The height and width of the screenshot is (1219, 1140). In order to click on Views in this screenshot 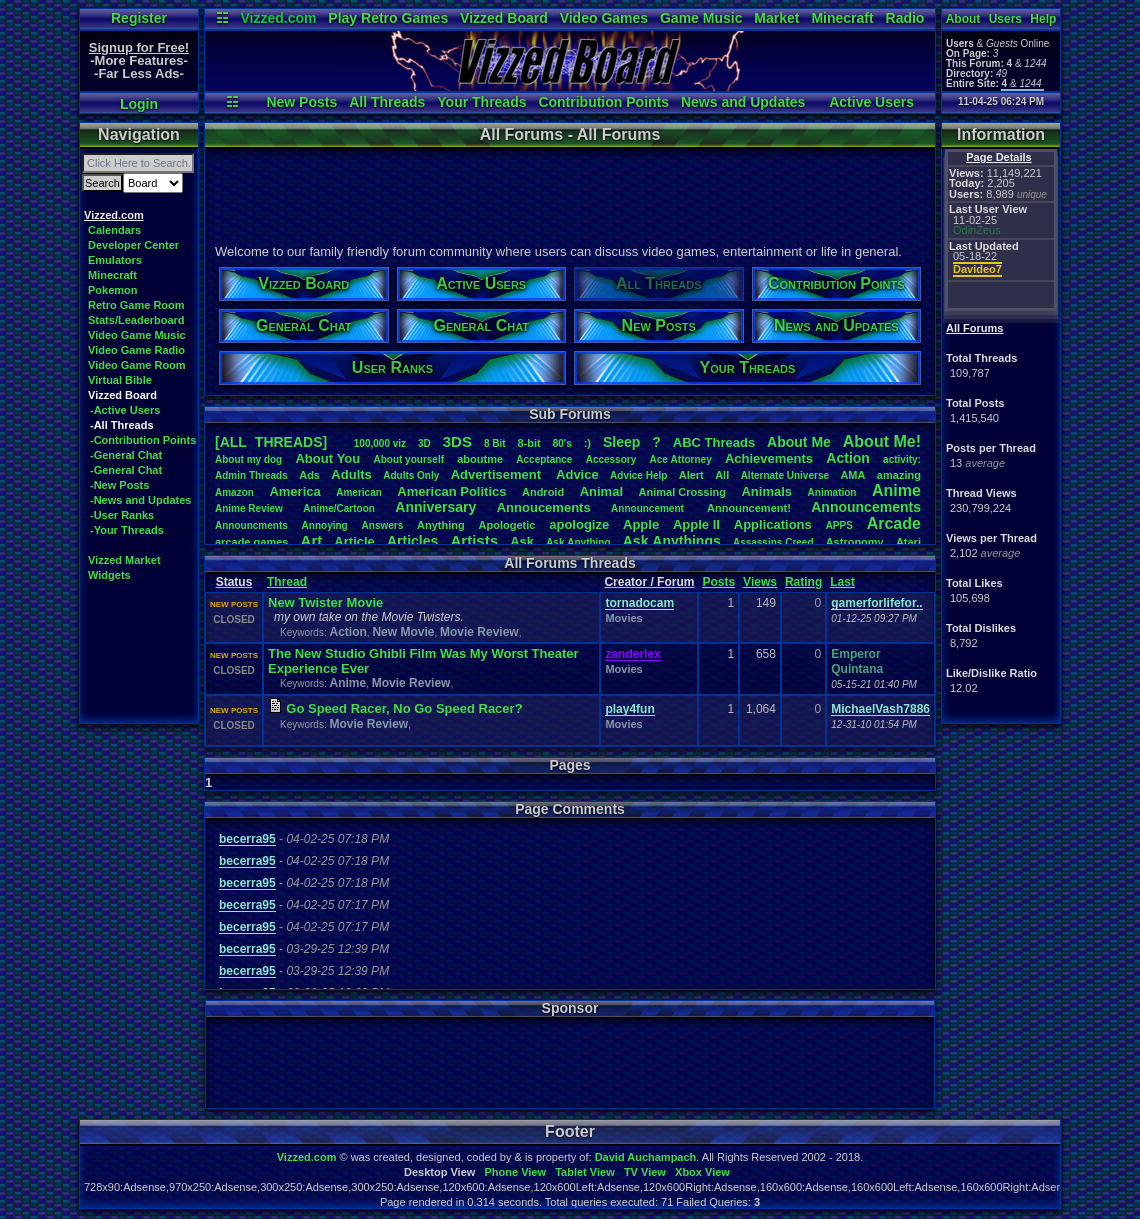, I will do `click(760, 582)`.